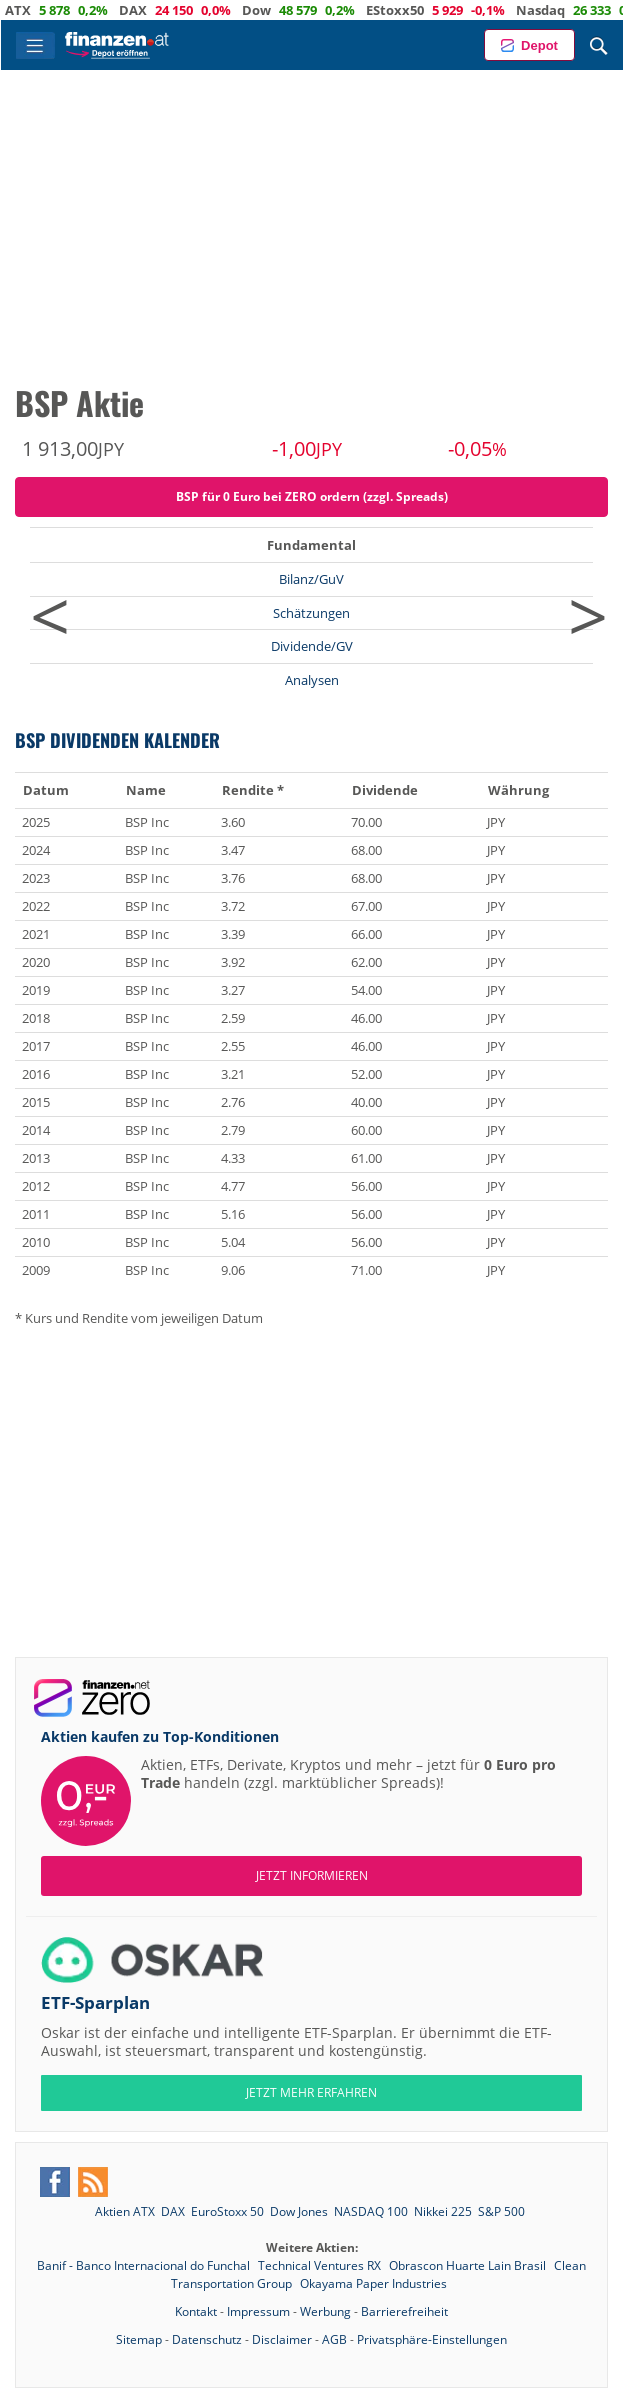 The width and height of the screenshot is (623, 2388). I want to click on Nikkei 225, so click(443, 2211).